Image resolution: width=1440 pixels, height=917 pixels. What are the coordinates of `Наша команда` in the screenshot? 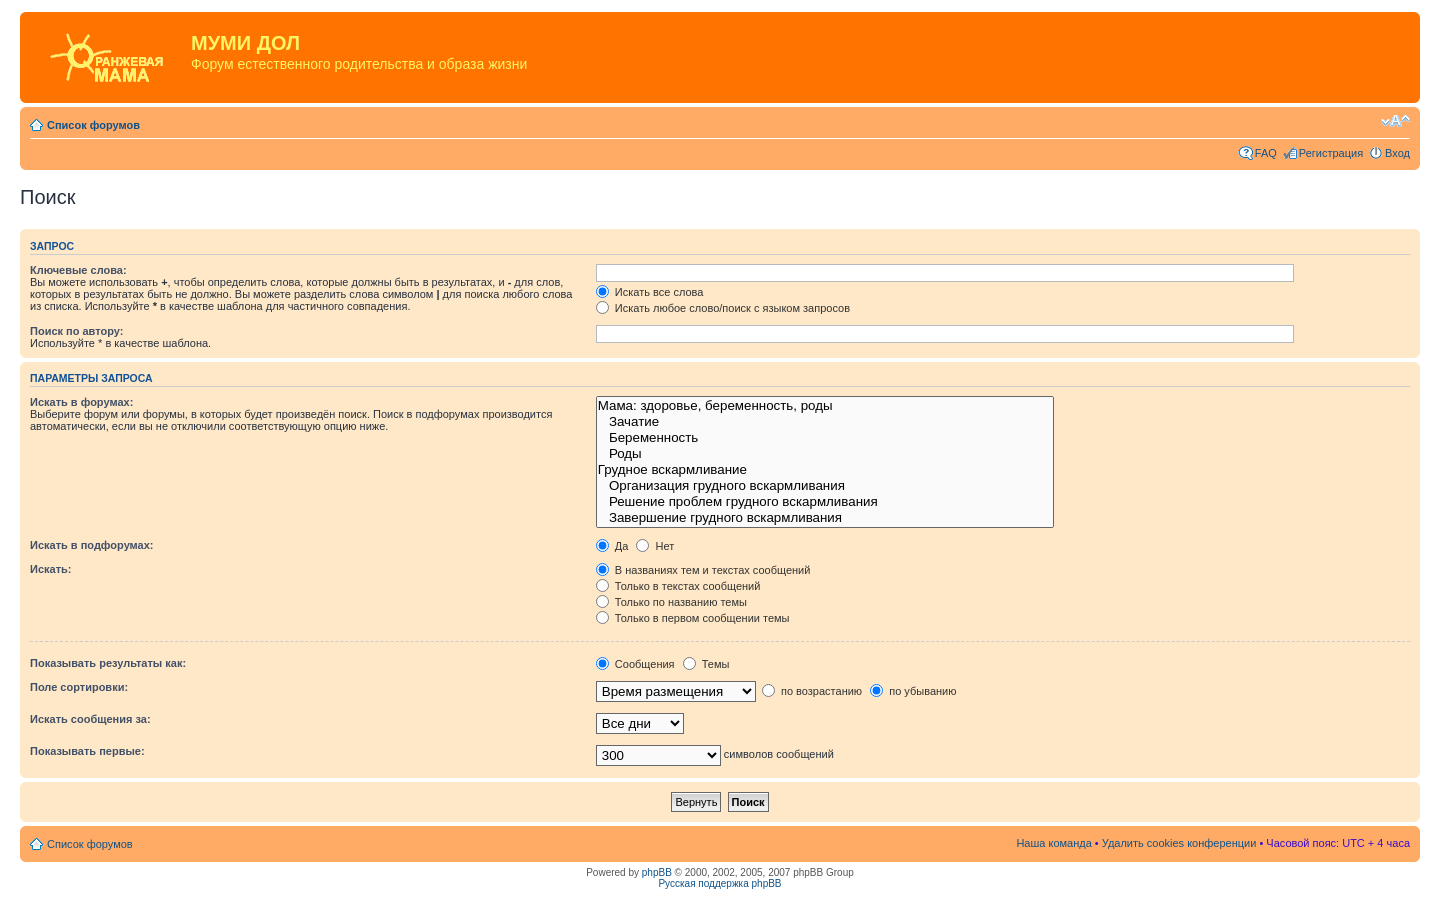 It's located at (1053, 843).